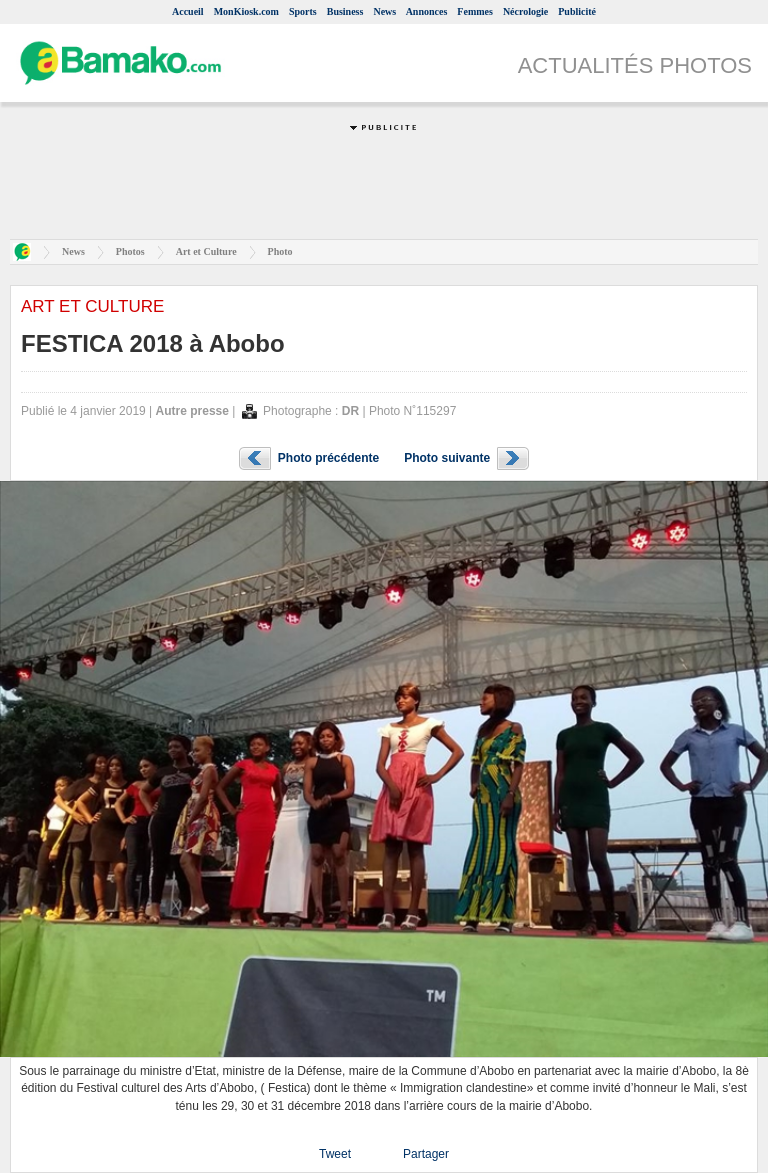 This screenshot has width=768, height=1173. I want to click on Partager, so click(426, 1154).